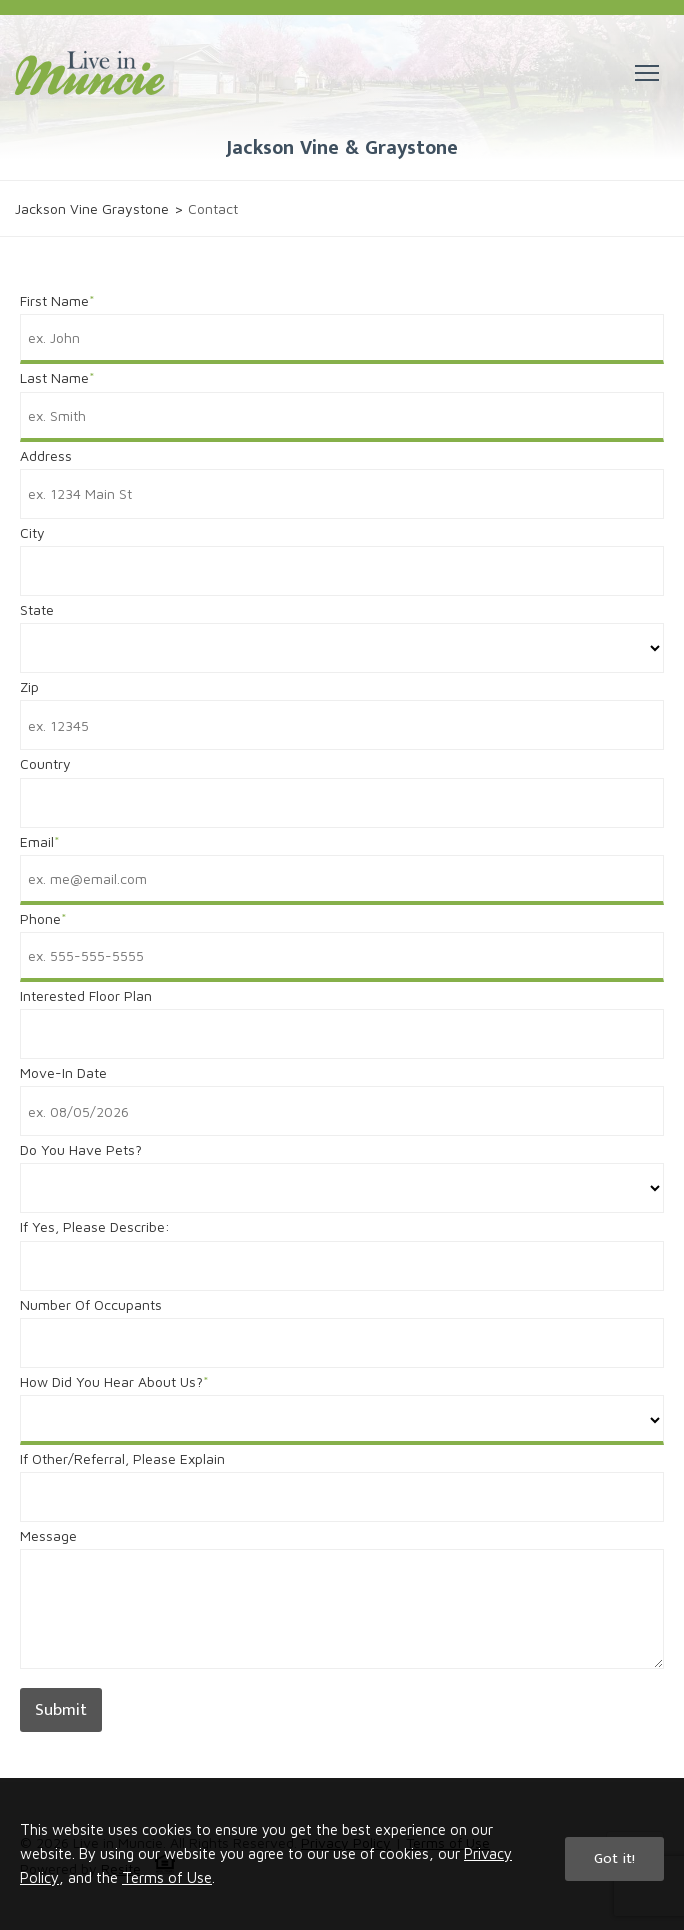  I want to click on Phone, so click(40, 918).